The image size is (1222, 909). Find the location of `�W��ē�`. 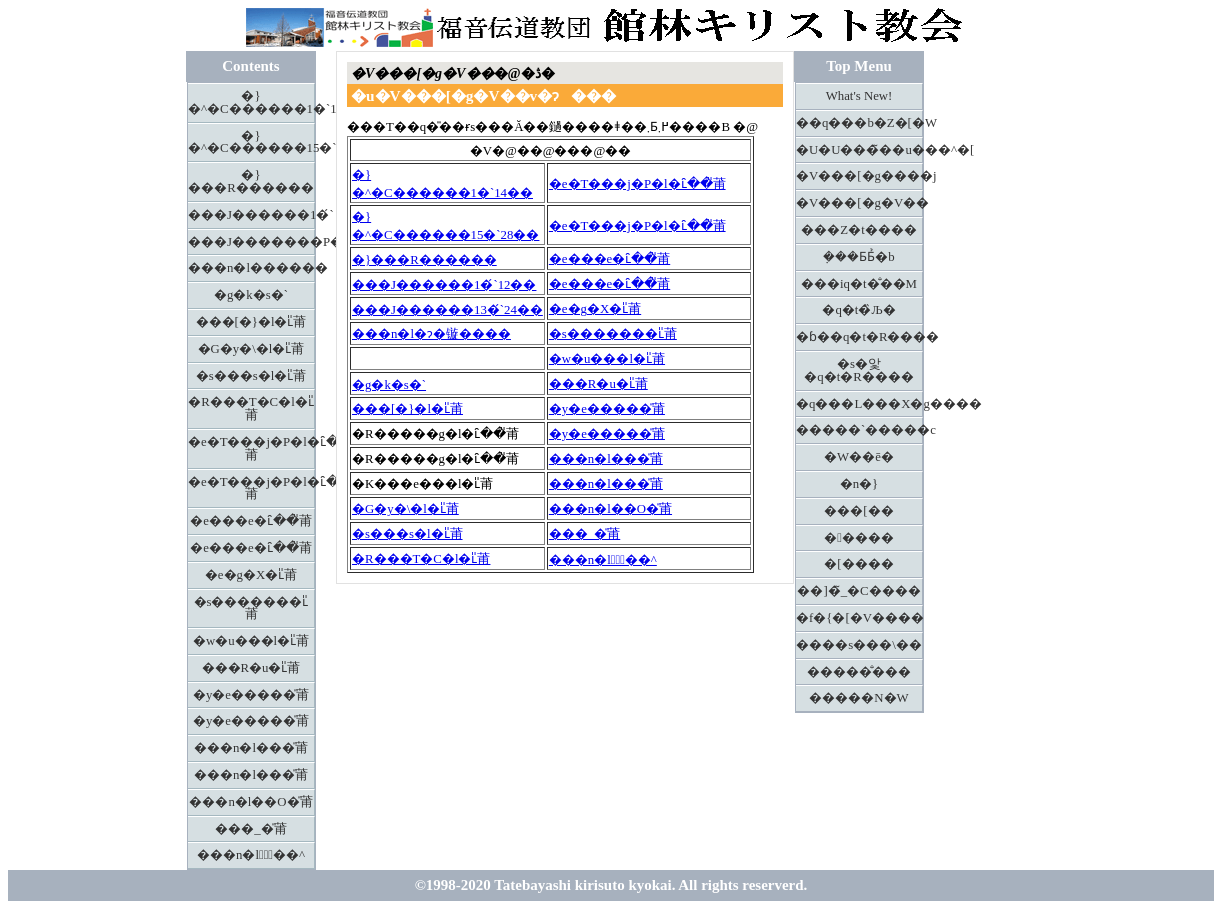

�W��ē� is located at coordinates (859, 457).